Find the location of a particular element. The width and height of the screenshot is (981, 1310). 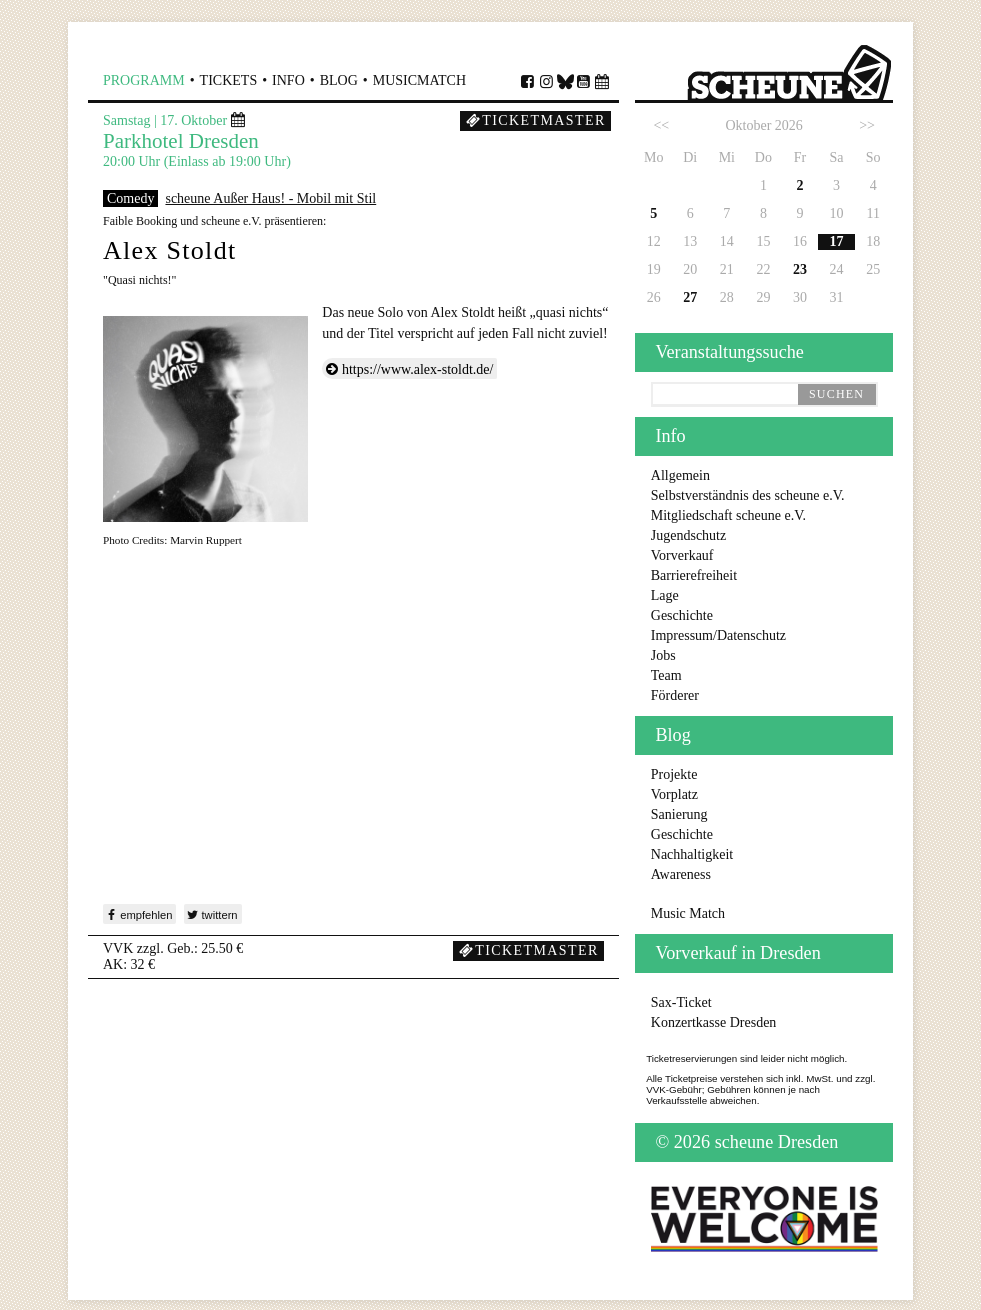

Blog is located at coordinates (339, 80).